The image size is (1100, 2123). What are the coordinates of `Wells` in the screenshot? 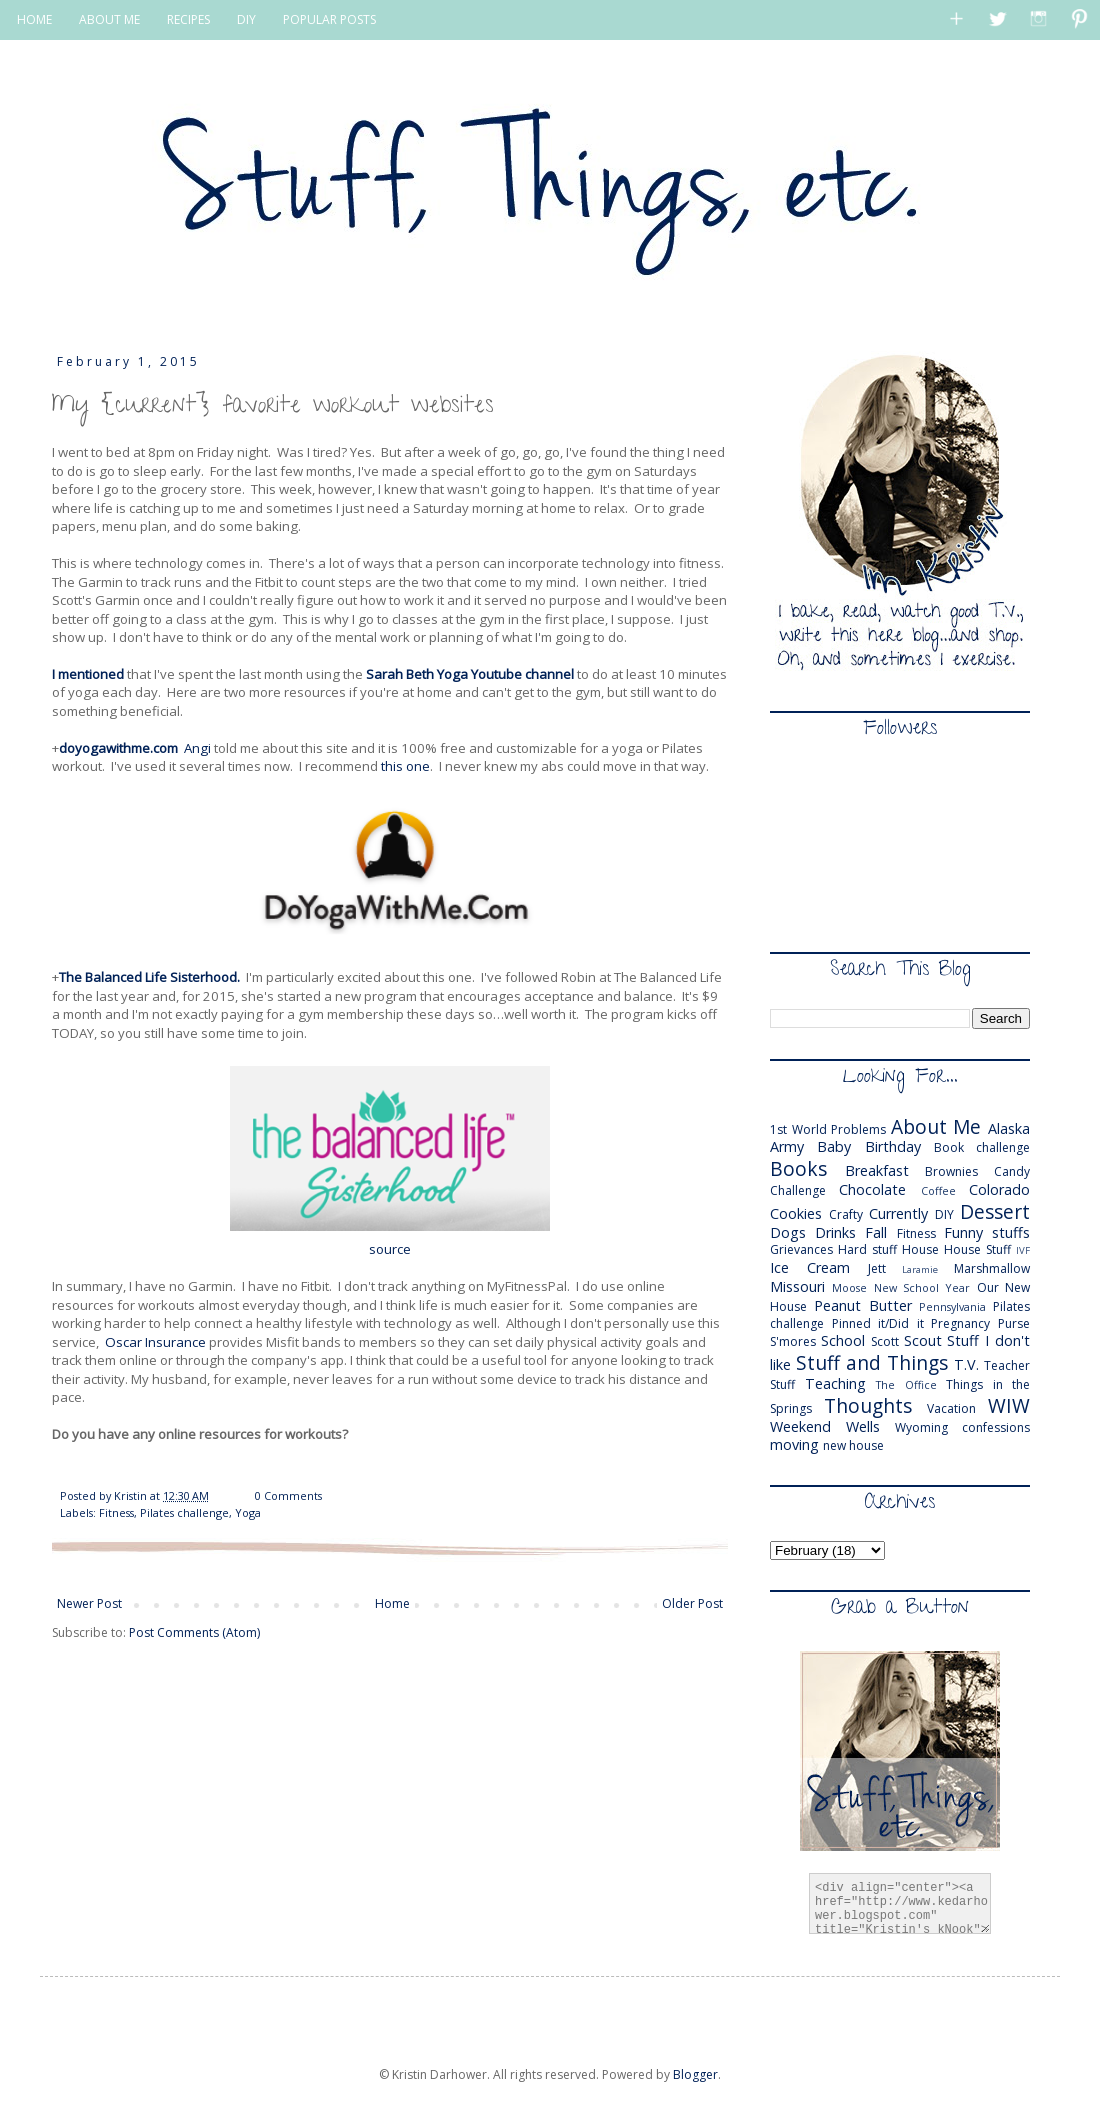 It's located at (863, 1426).